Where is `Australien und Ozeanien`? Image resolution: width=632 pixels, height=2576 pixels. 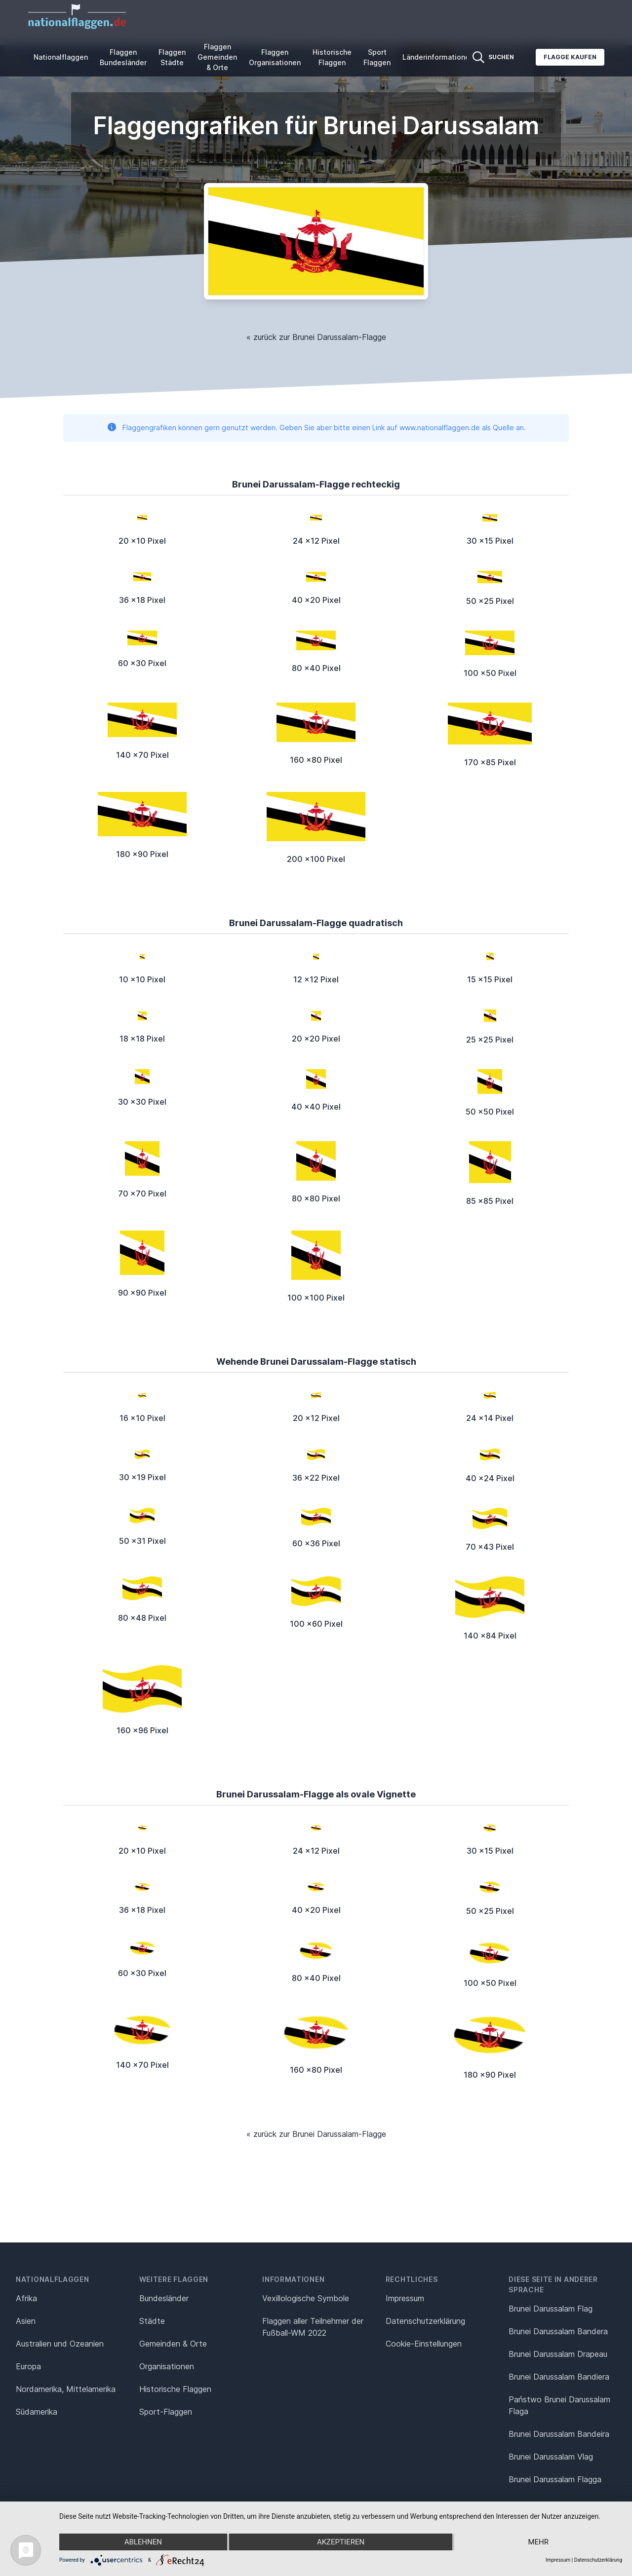
Australien und Ozeanien is located at coordinates (60, 2344).